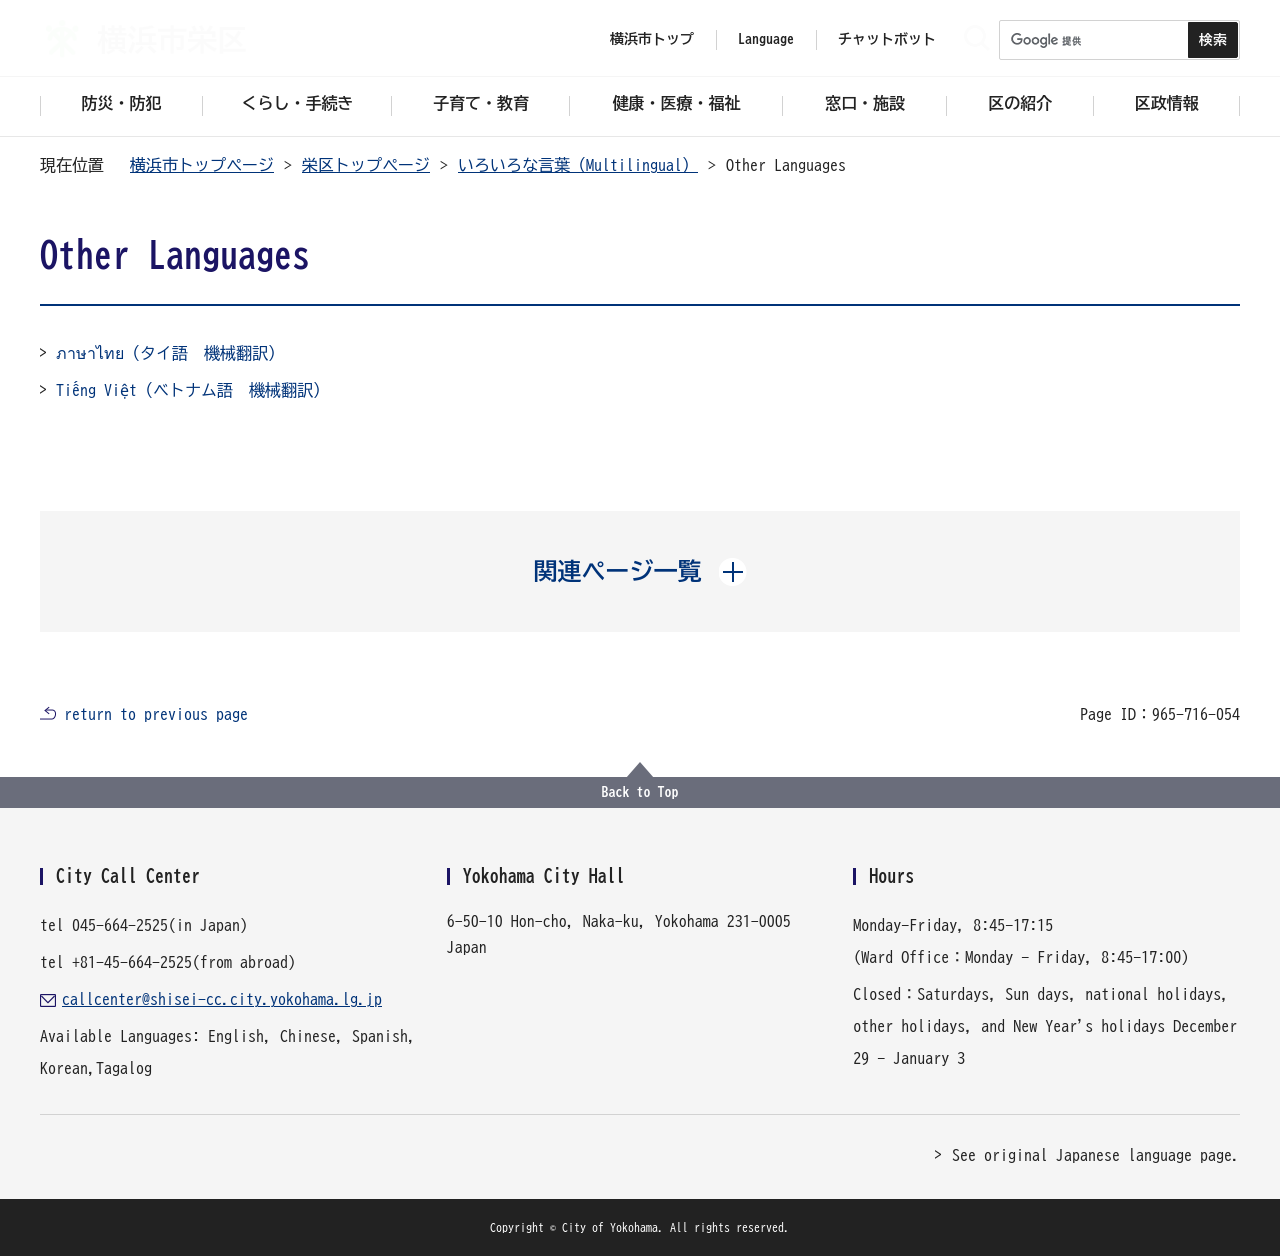 This screenshot has width=1280, height=1256. I want to click on 栄区トップページ, so click(366, 165).